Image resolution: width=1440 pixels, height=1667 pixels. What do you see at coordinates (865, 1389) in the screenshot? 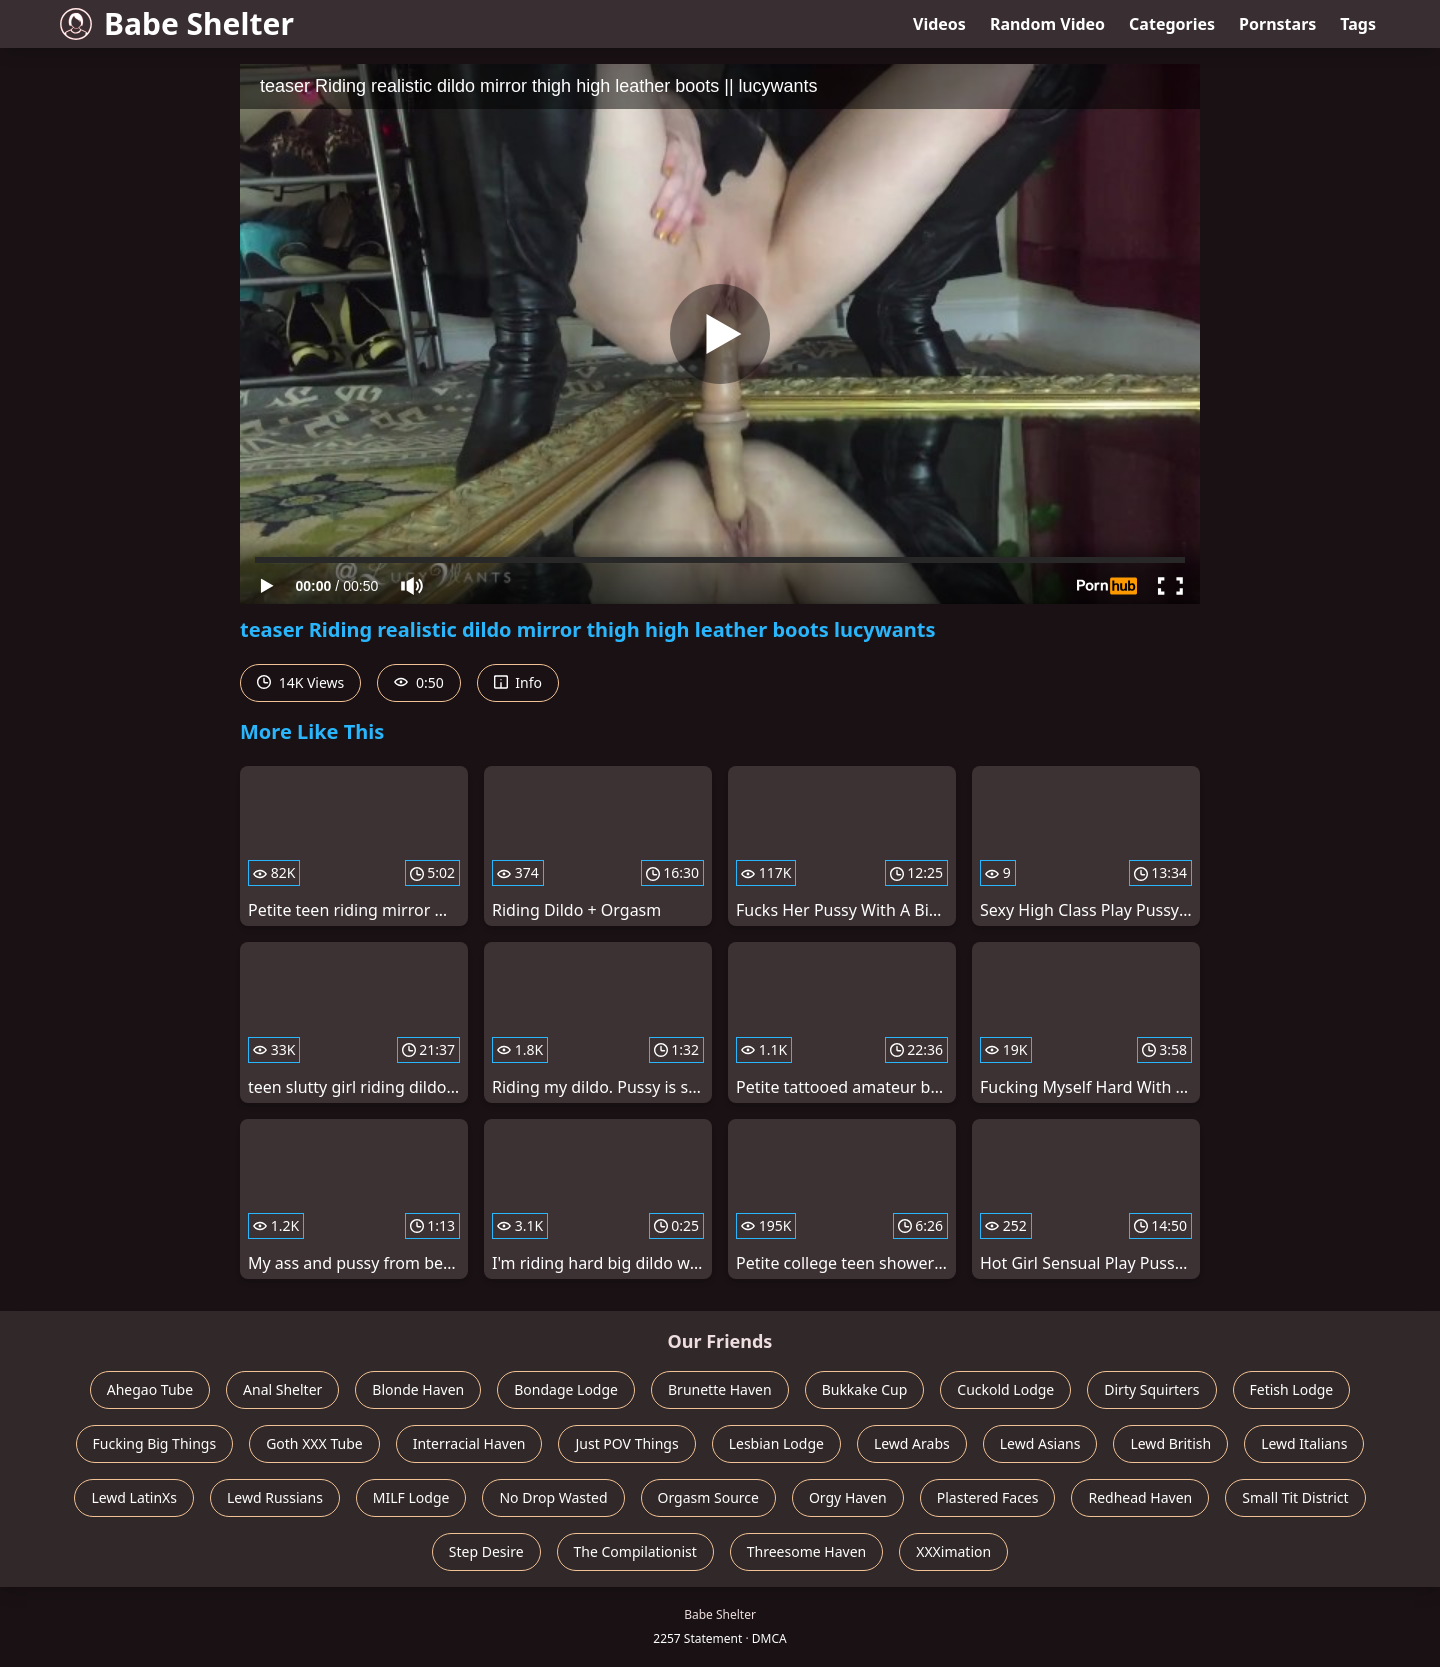
I see `Bukkake Cup` at bounding box center [865, 1389].